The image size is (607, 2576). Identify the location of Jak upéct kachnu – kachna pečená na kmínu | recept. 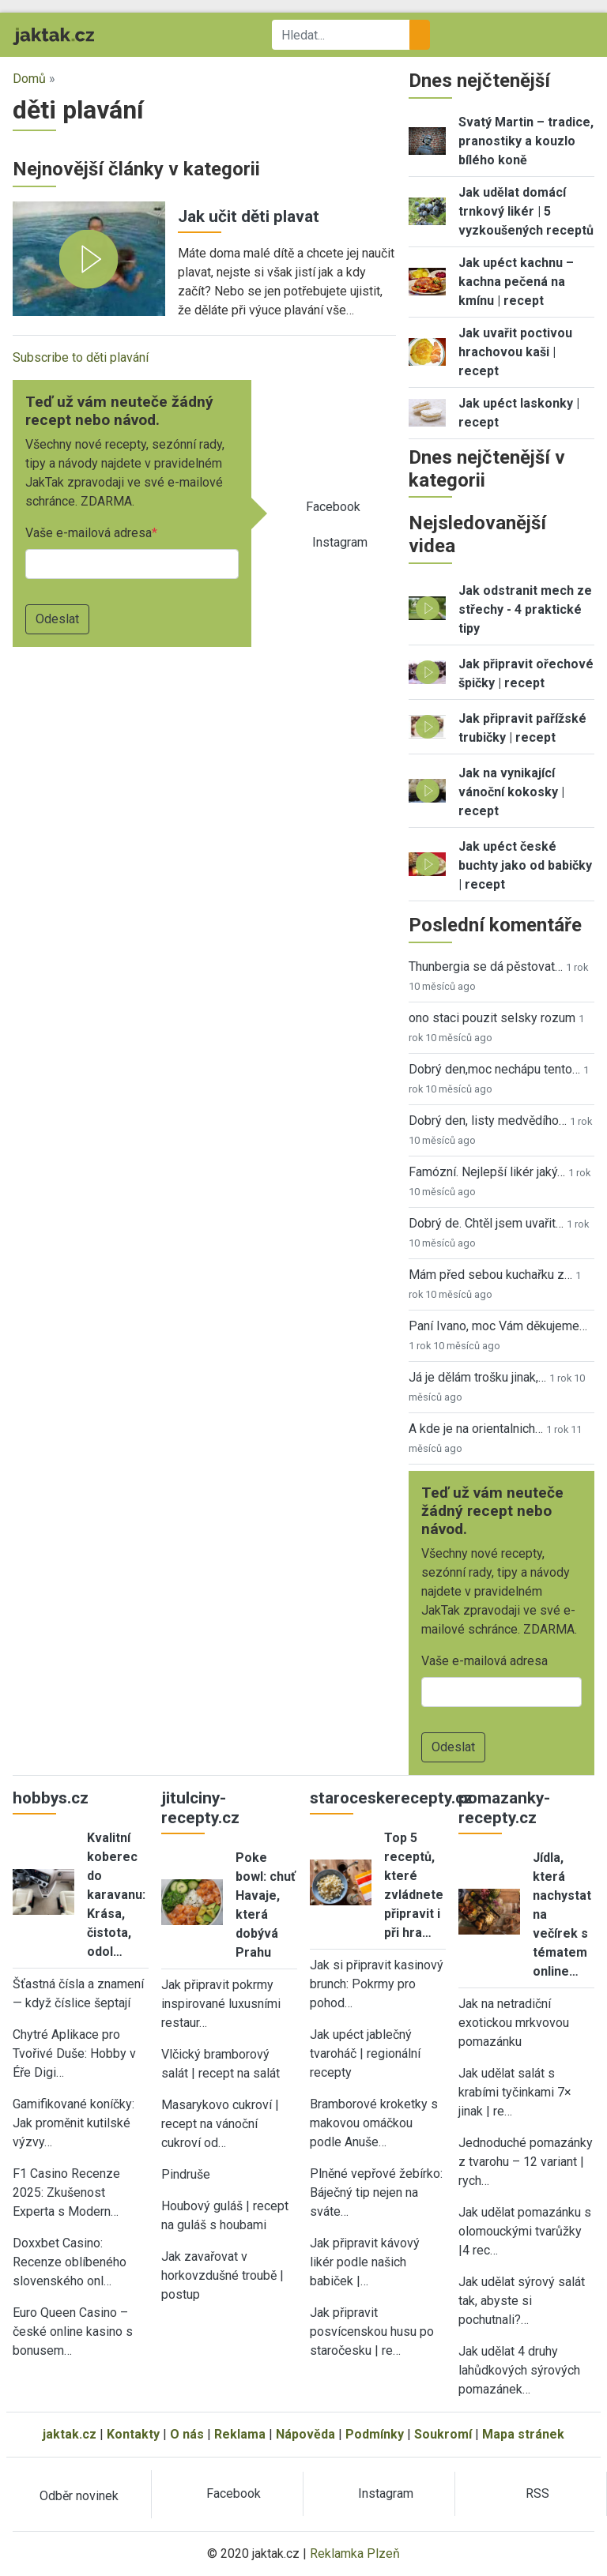
(516, 281).